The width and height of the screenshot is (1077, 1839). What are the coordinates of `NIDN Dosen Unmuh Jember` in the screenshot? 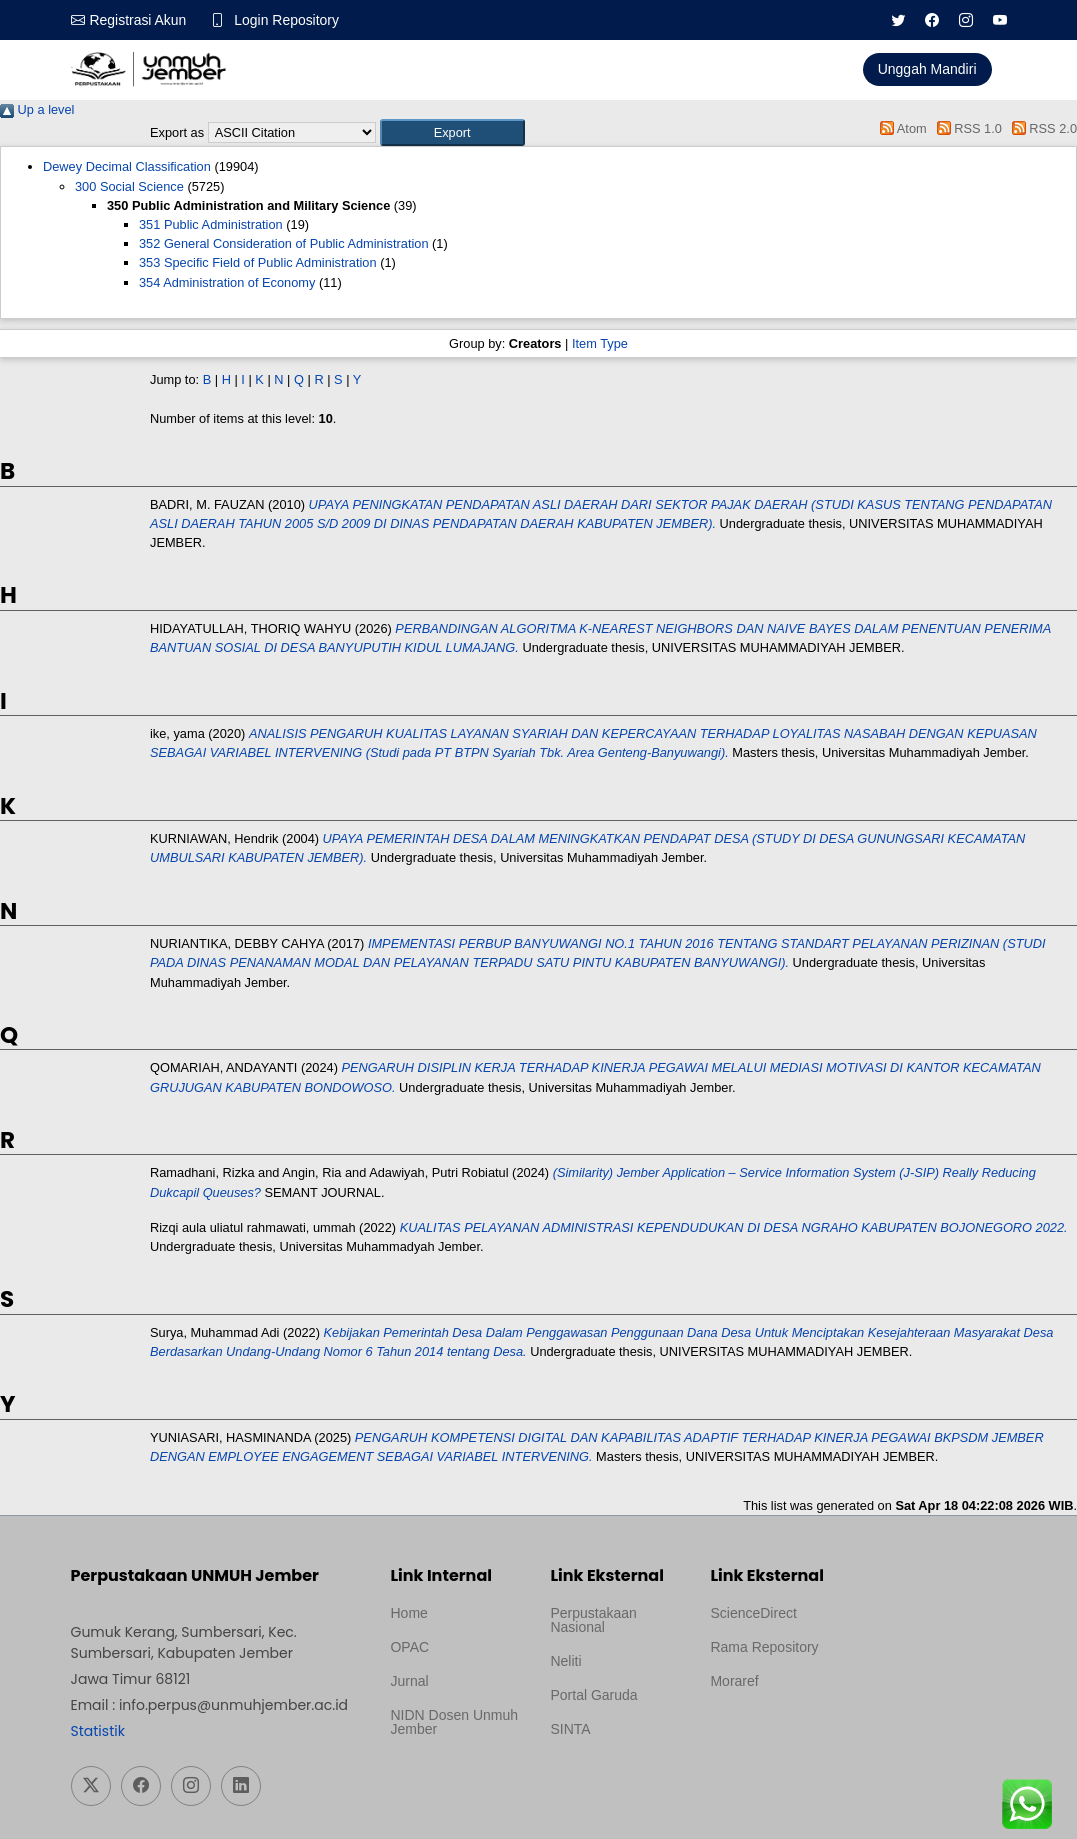 It's located at (454, 1722).